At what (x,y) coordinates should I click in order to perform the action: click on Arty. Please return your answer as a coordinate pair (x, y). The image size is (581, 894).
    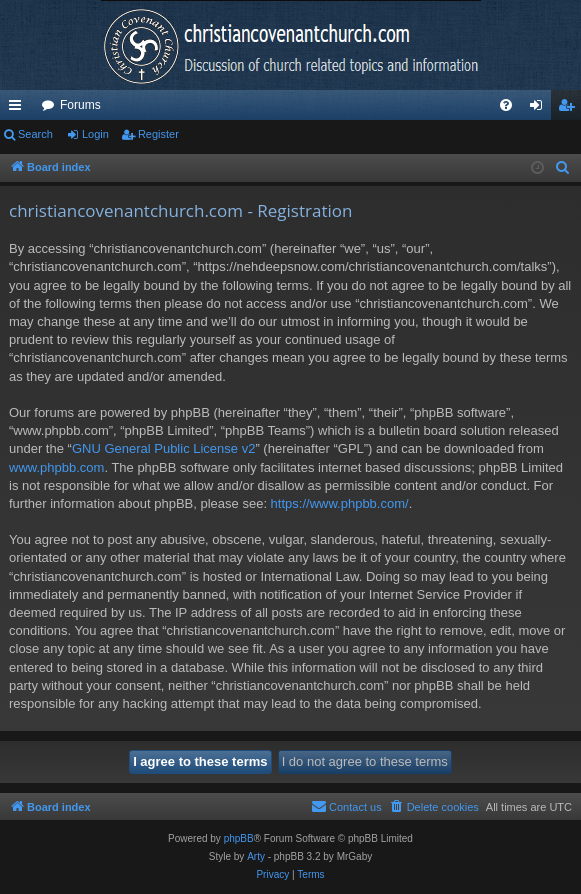
    Looking at the image, I should click on (256, 856).